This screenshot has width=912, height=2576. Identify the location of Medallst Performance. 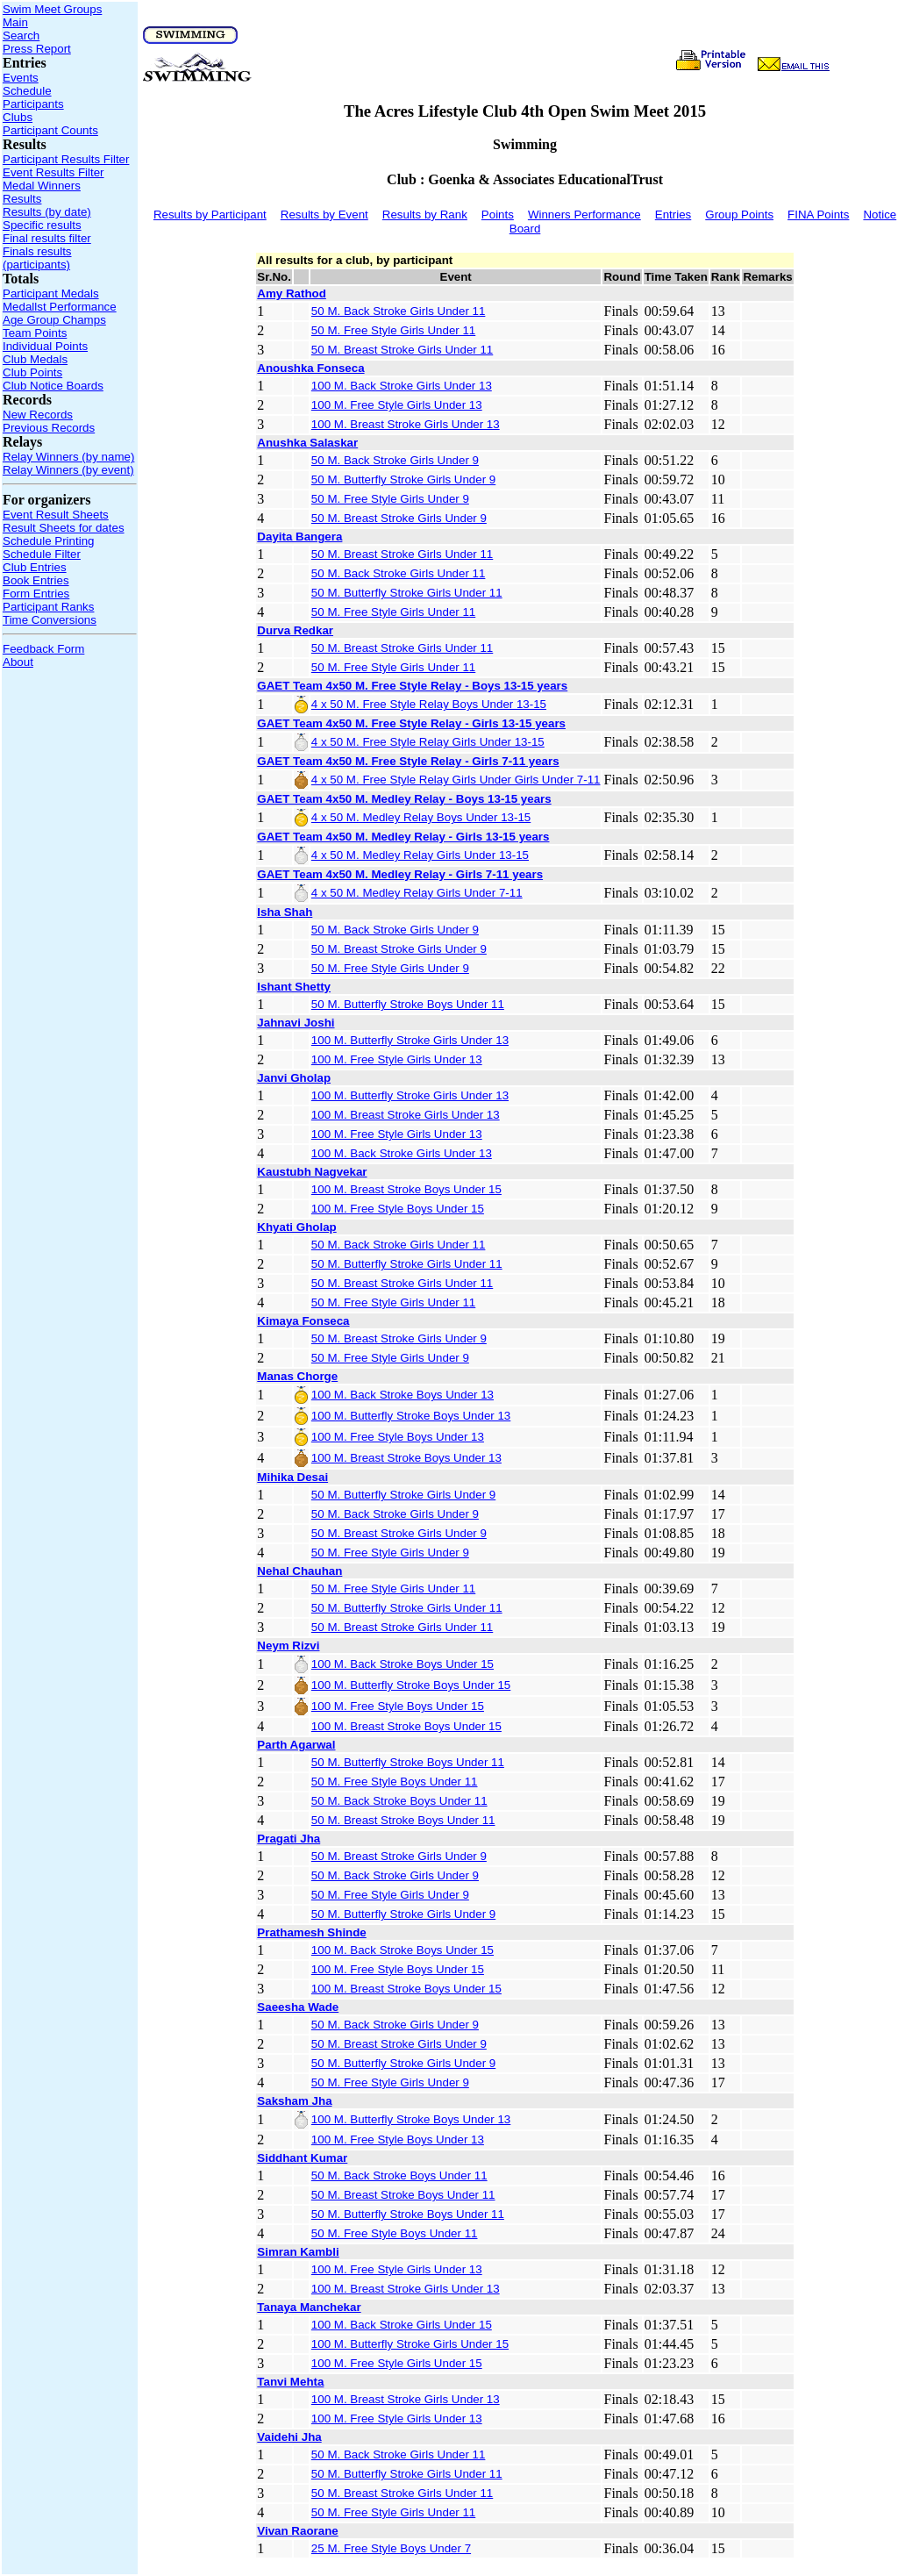
(60, 306).